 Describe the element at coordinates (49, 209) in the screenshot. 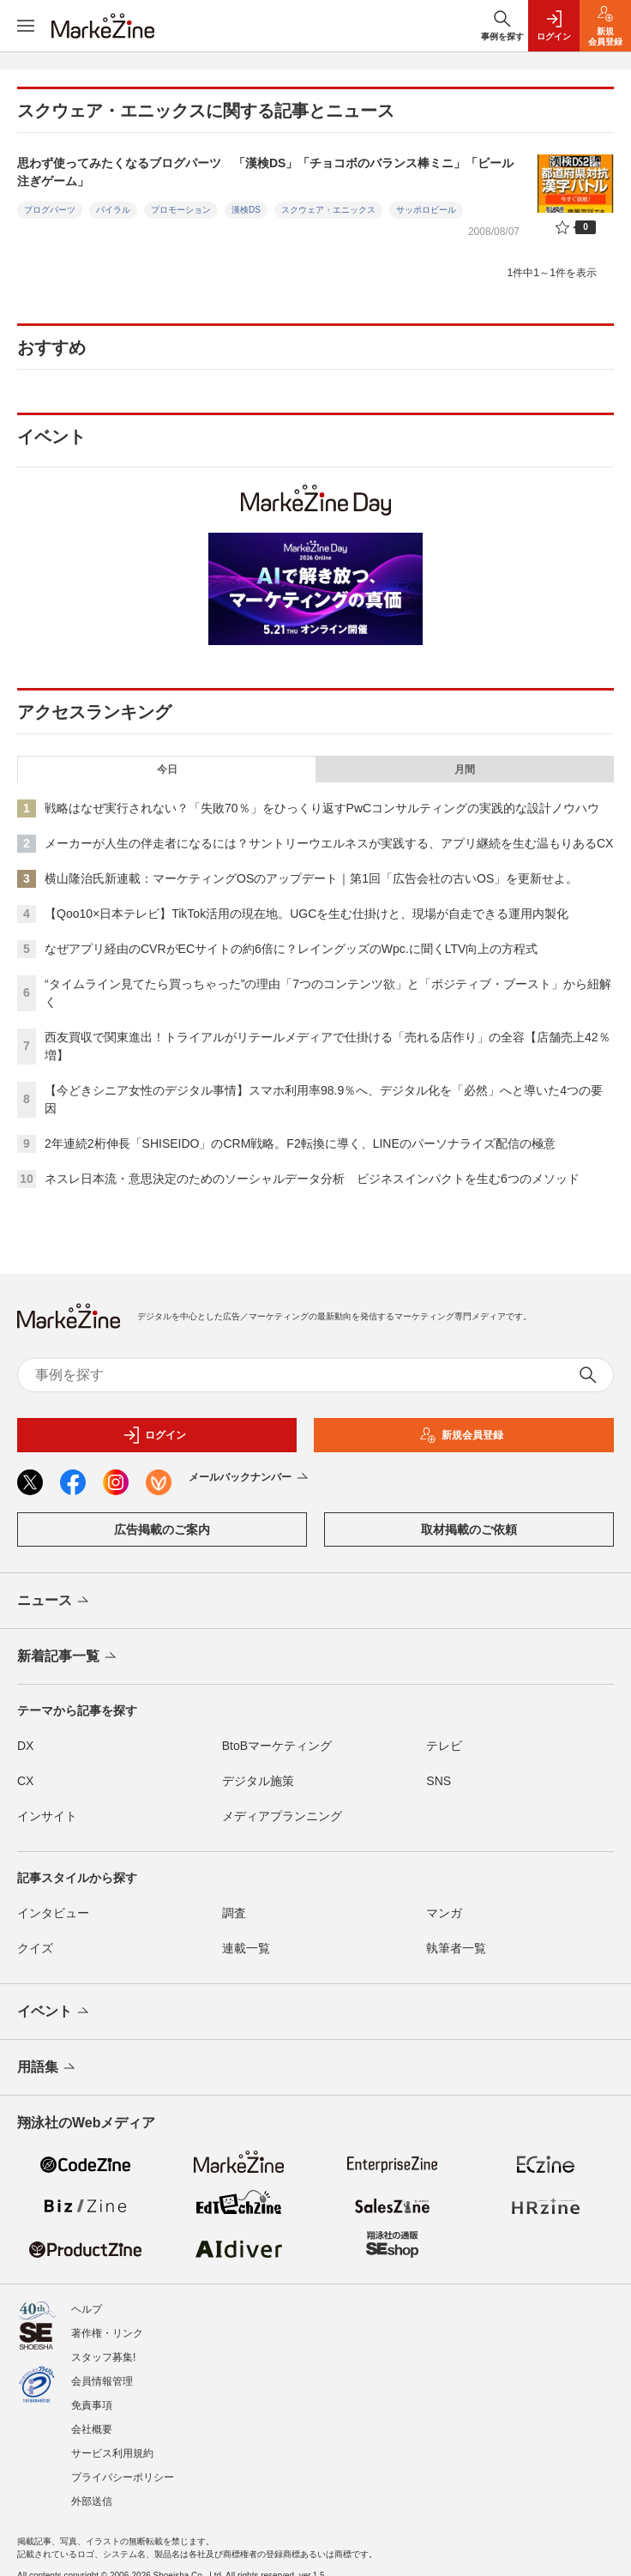

I see `ブログパーツ` at that location.